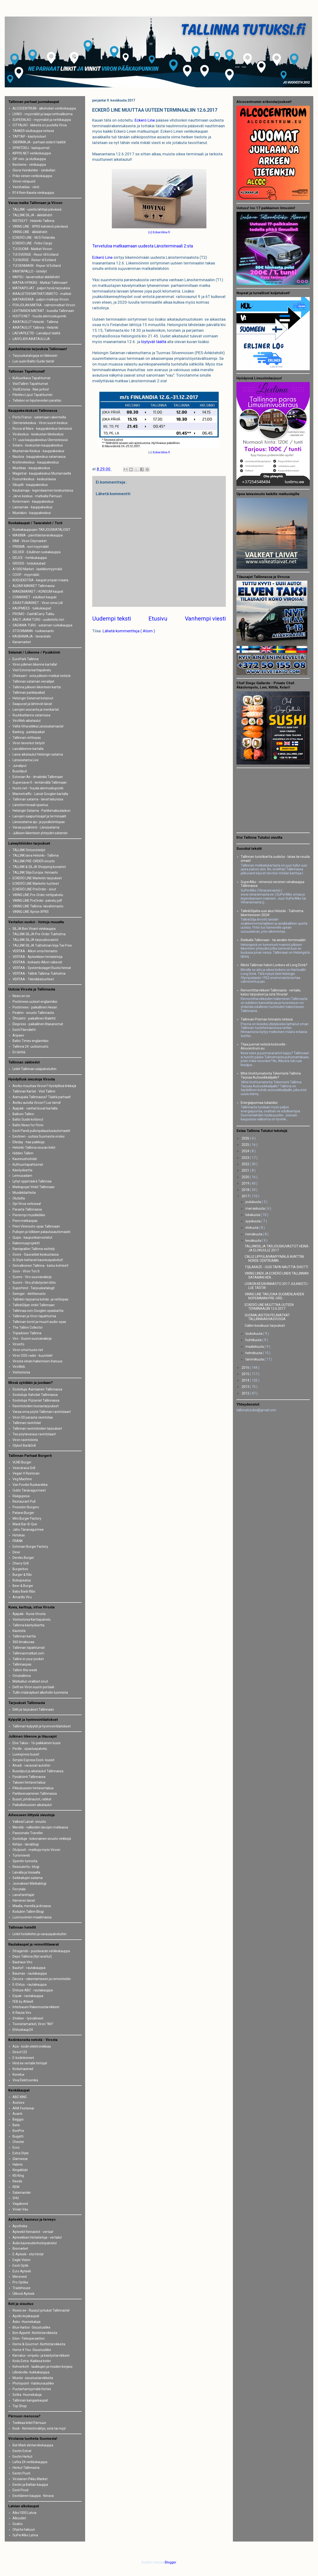 The height and width of the screenshot is (2576, 318). I want to click on syyskuuta, so click(253, 1221).